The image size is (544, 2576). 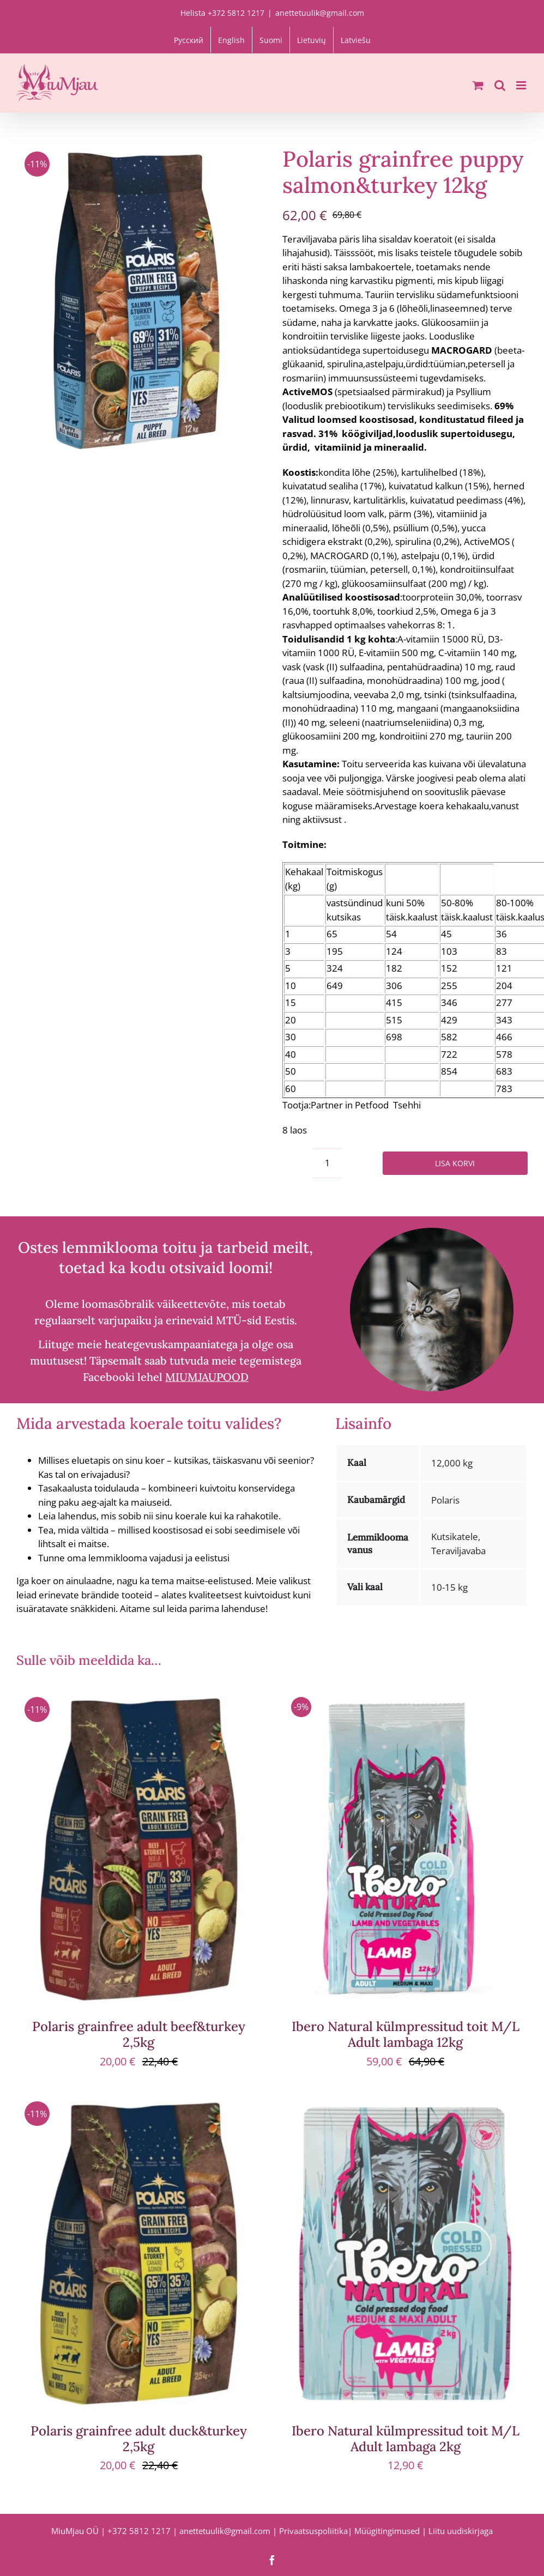 What do you see at coordinates (222, 13) in the screenshot?
I see `Helista +372 5812 1217` at bounding box center [222, 13].